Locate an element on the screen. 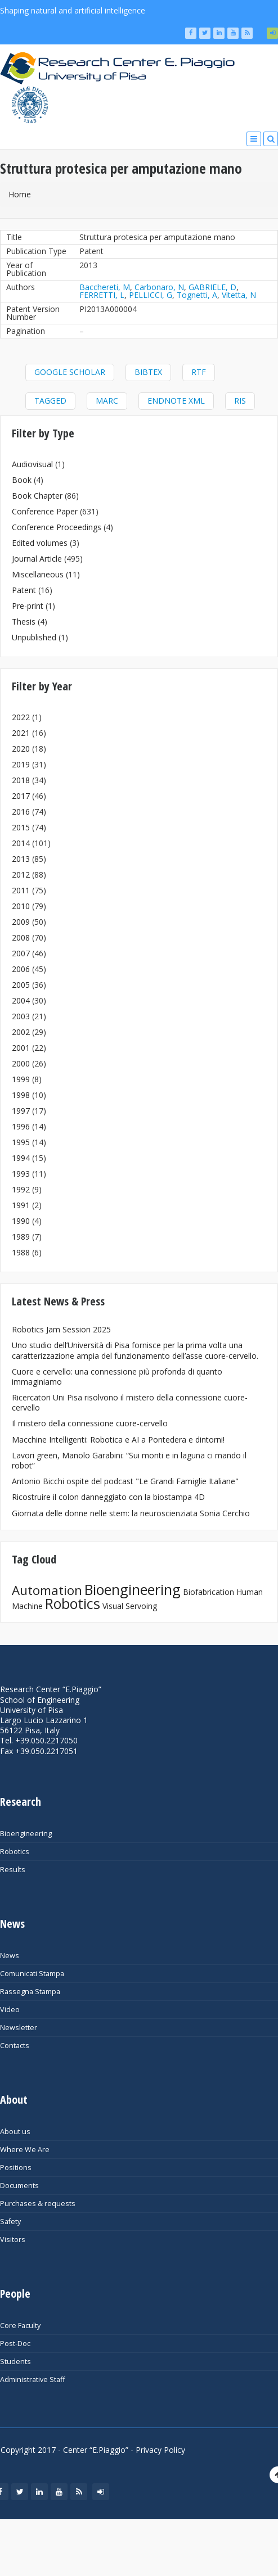 This screenshot has width=278, height=2576. RTF is located at coordinates (198, 372).